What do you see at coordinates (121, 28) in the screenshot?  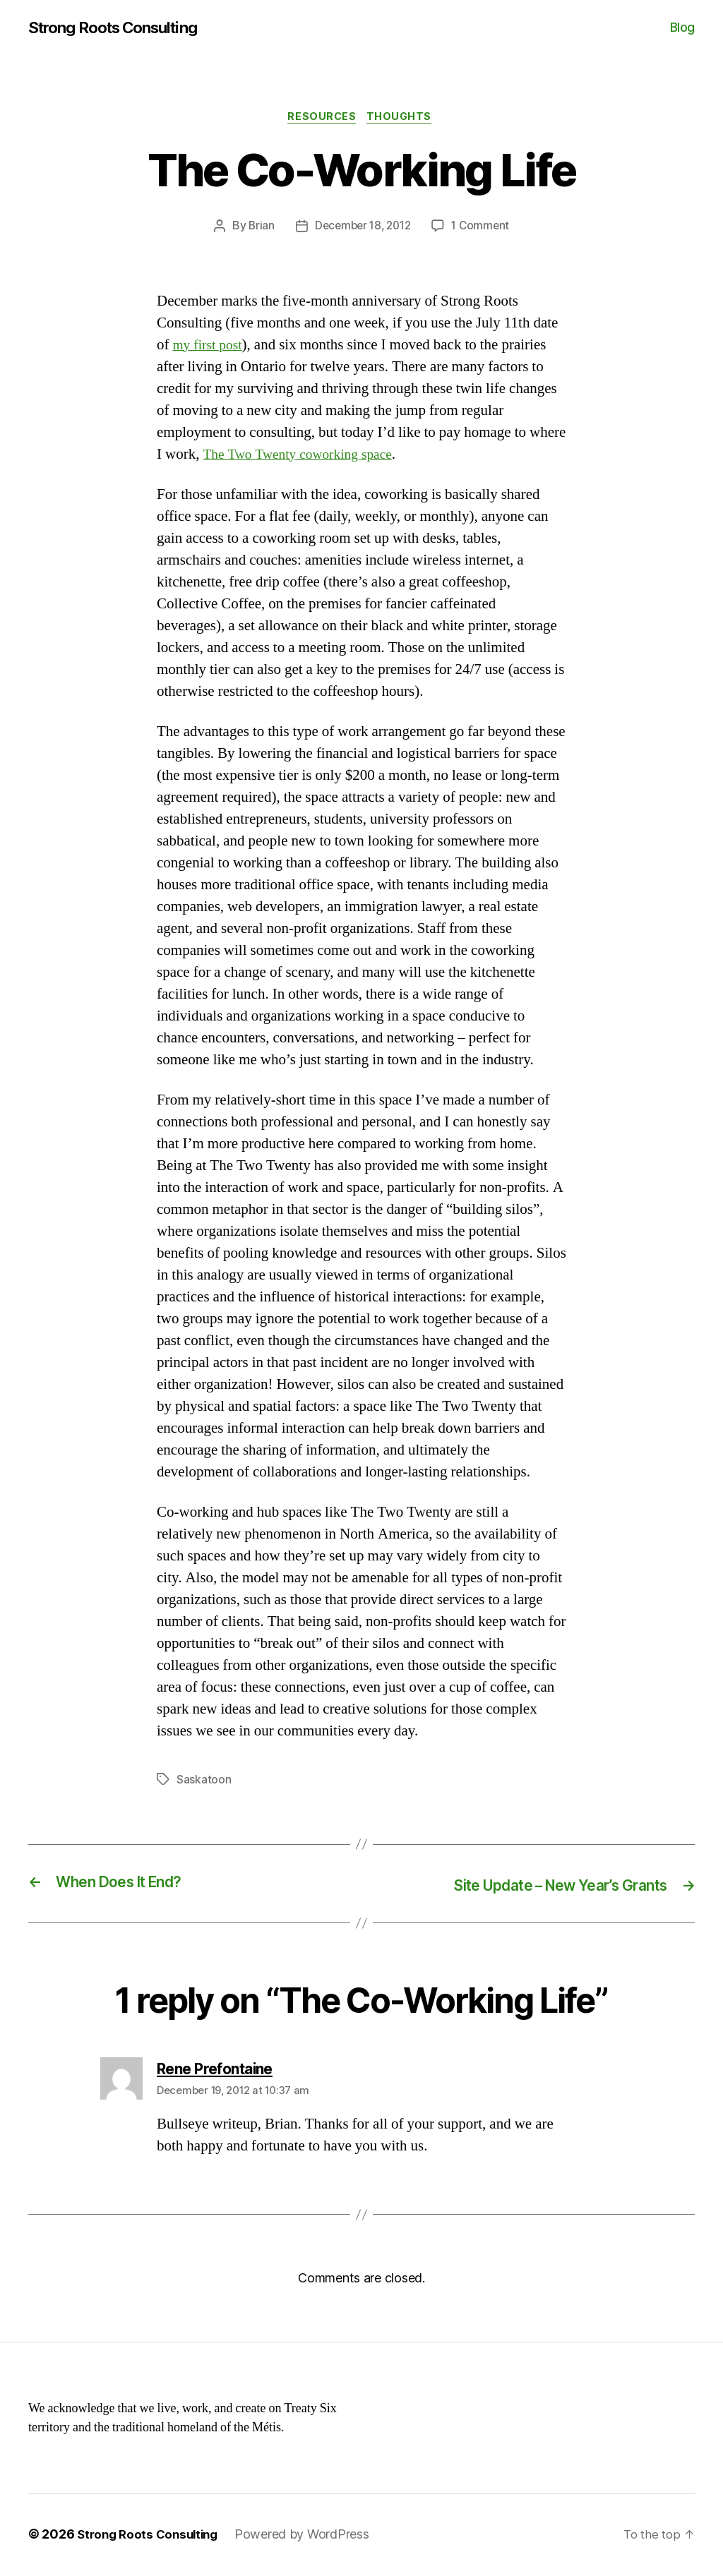 I see `Strong Roots Consulting` at bounding box center [121, 28].